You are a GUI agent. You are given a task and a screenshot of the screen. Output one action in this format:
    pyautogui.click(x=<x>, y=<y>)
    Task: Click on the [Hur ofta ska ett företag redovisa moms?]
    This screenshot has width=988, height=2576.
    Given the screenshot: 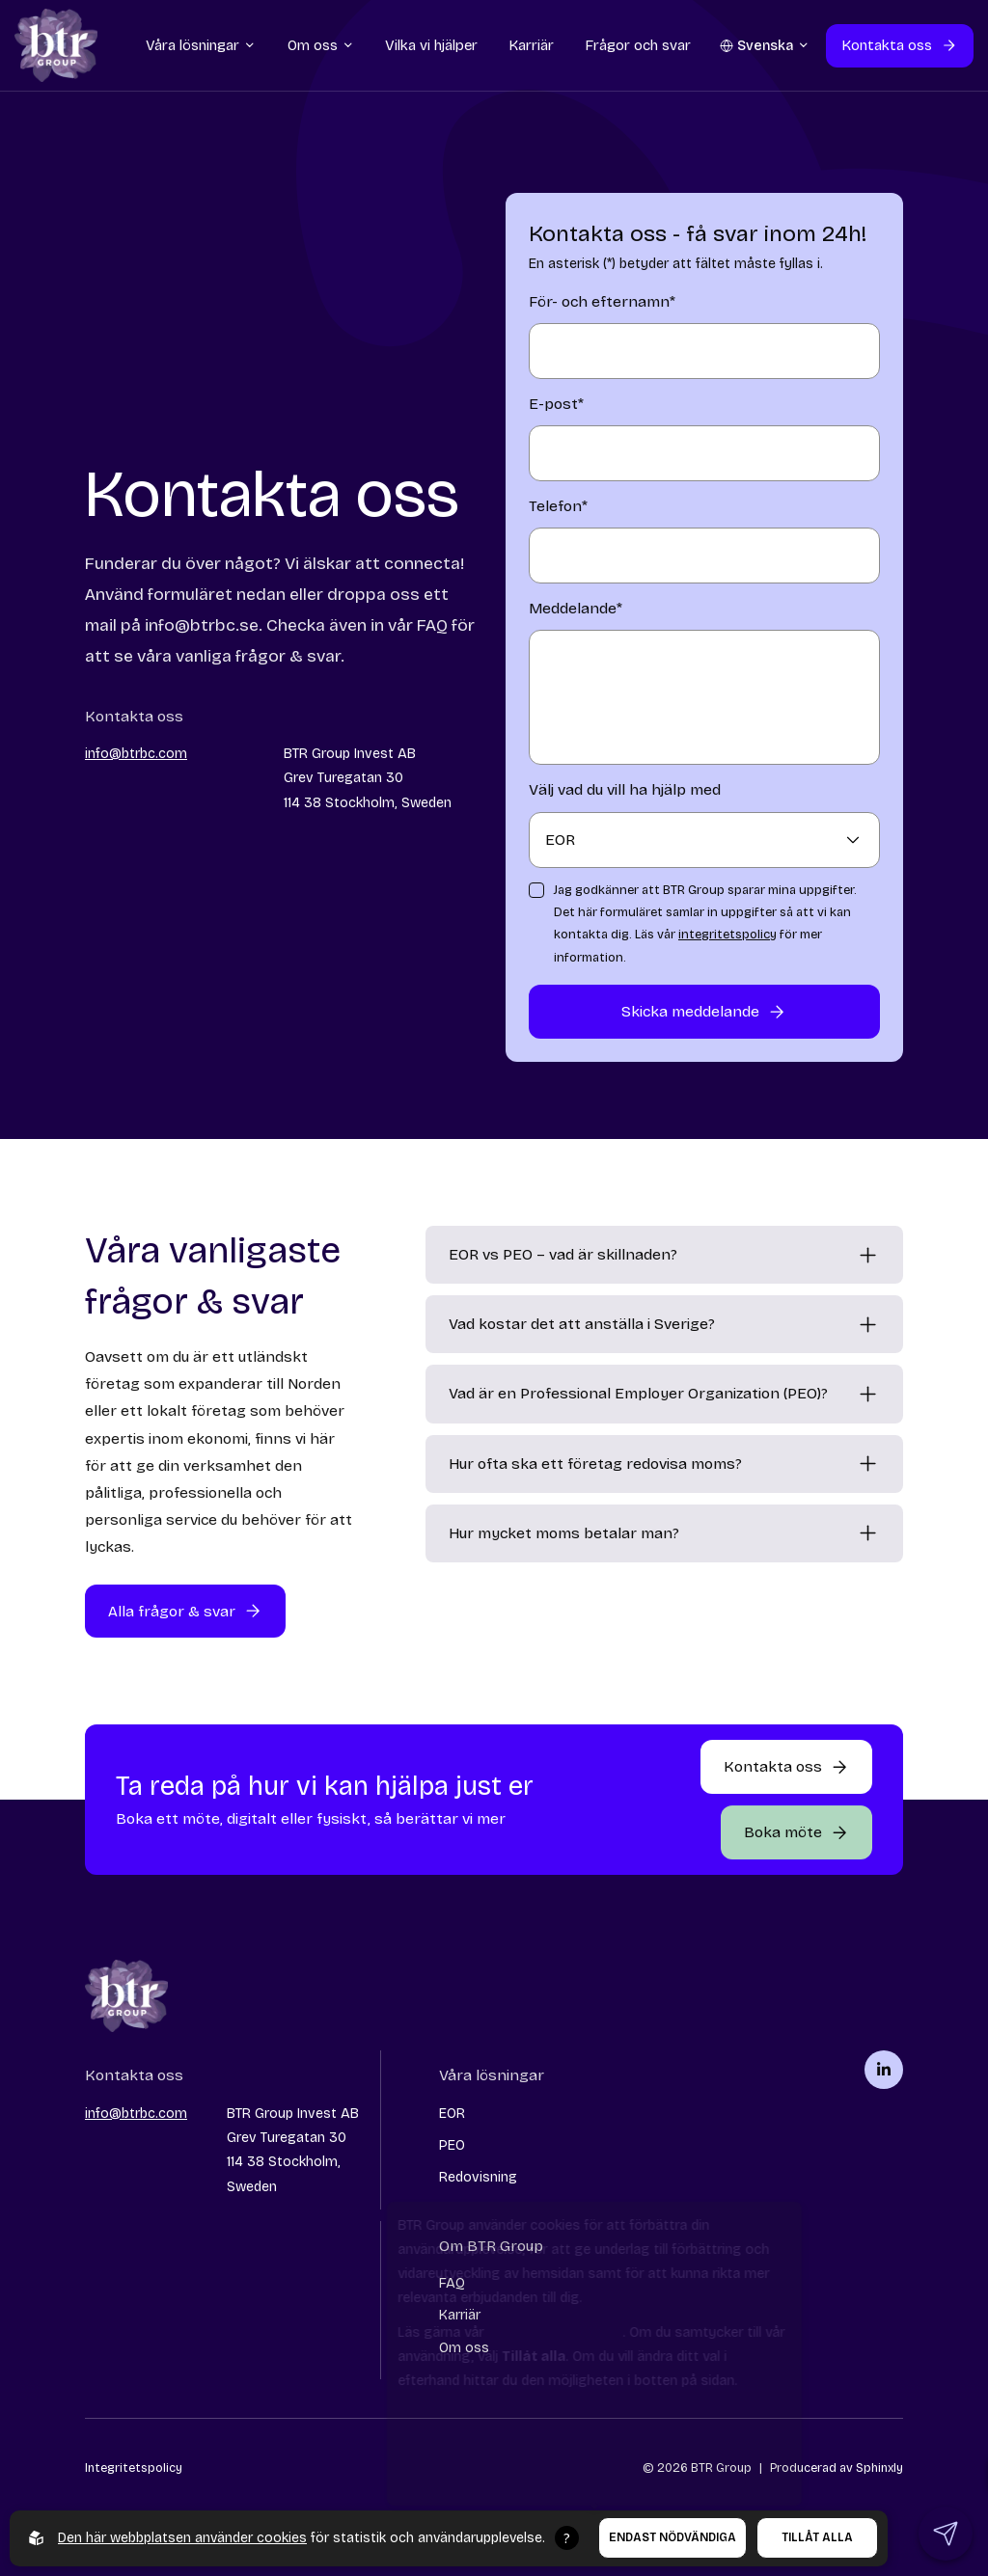 What is the action you would take?
    pyautogui.click(x=664, y=1464)
    